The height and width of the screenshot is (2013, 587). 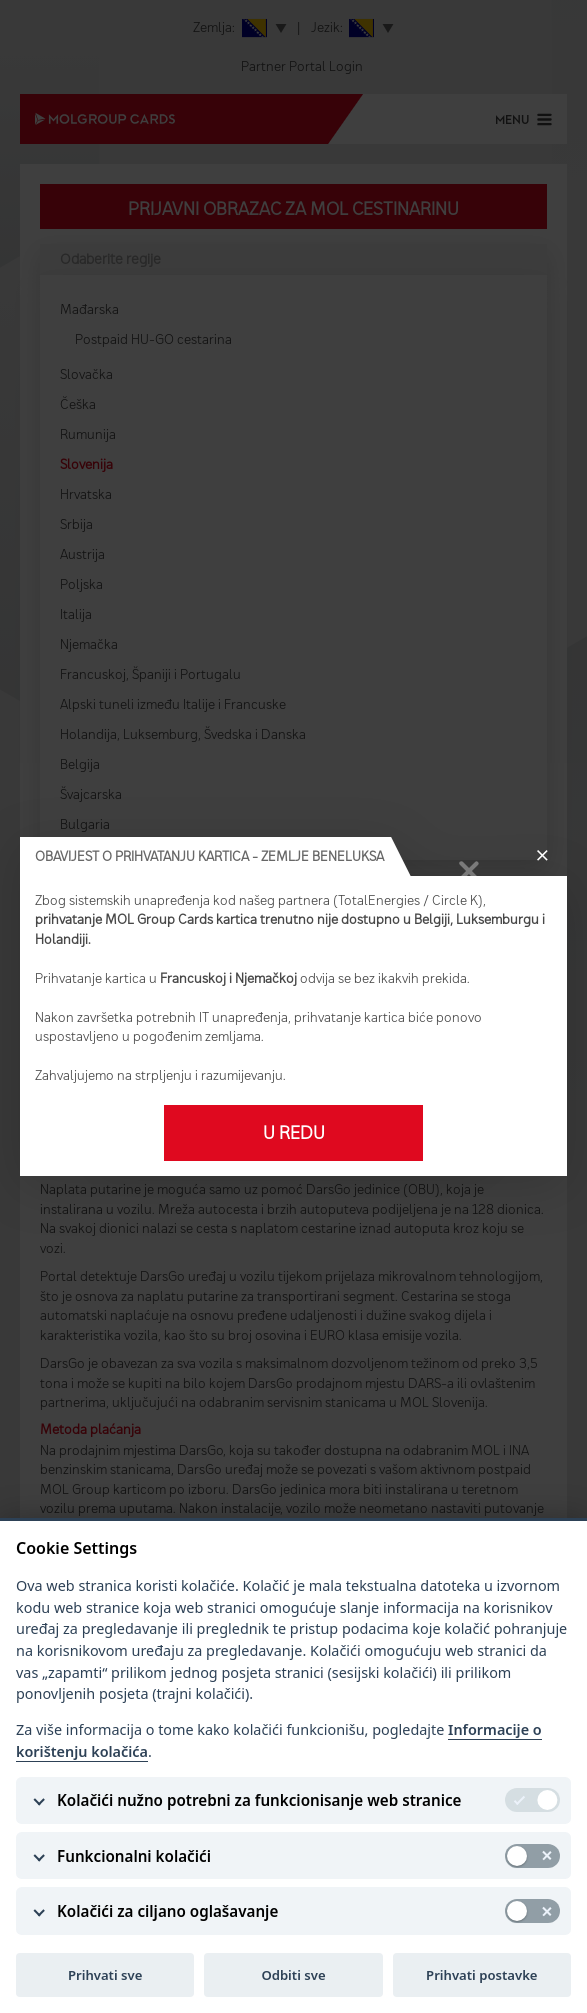 What do you see at coordinates (167, 1911) in the screenshot?
I see `Kolačići za ciljano oglašavanje` at bounding box center [167, 1911].